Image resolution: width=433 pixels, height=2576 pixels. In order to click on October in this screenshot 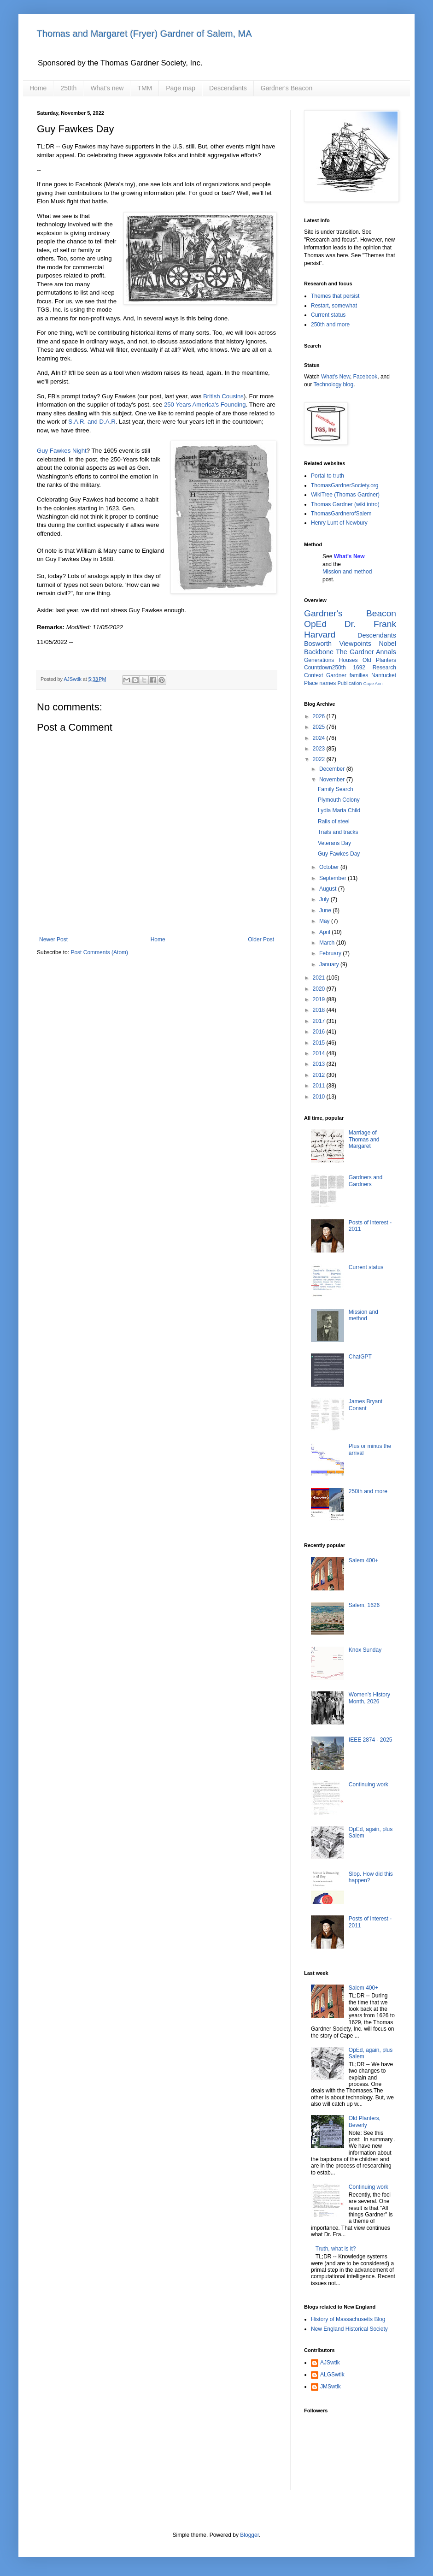, I will do `click(329, 867)`.